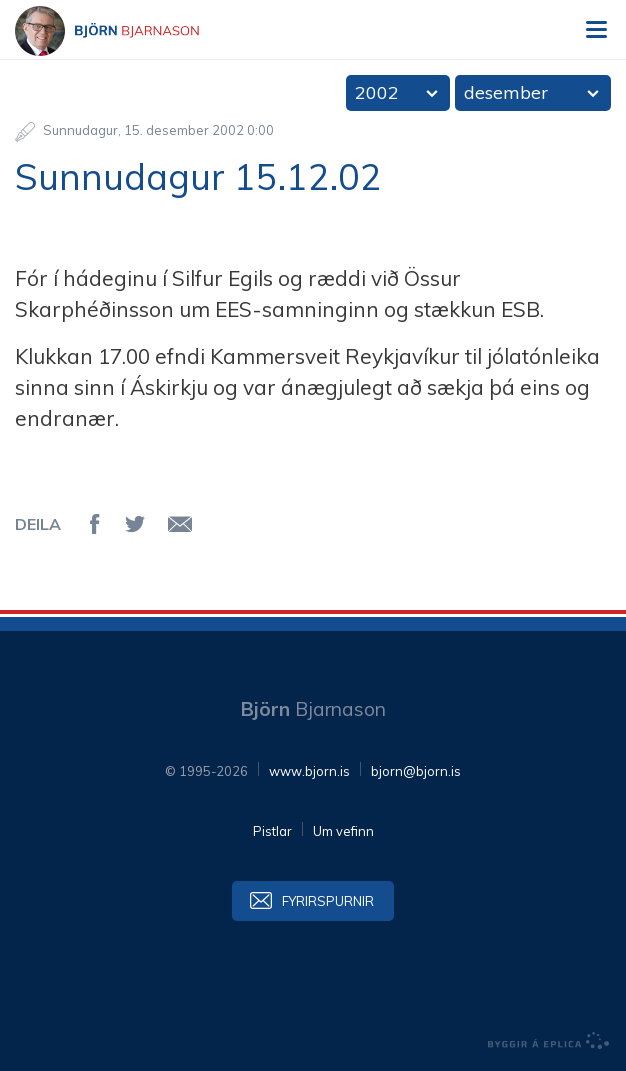 The width and height of the screenshot is (626, 1071). What do you see at coordinates (377, 92) in the screenshot?
I see `2002` at bounding box center [377, 92].